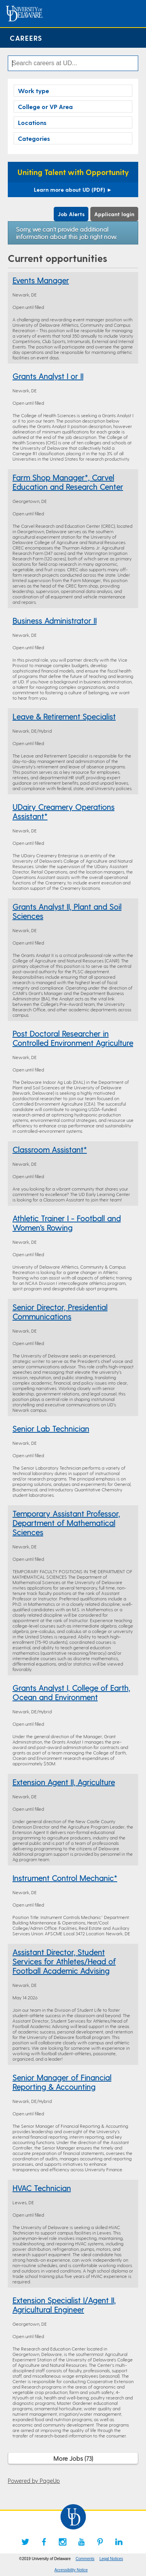 The height and width of the screenshot is (2576, 146). I want to click on Powered by PageUp, so click(34, 2480).